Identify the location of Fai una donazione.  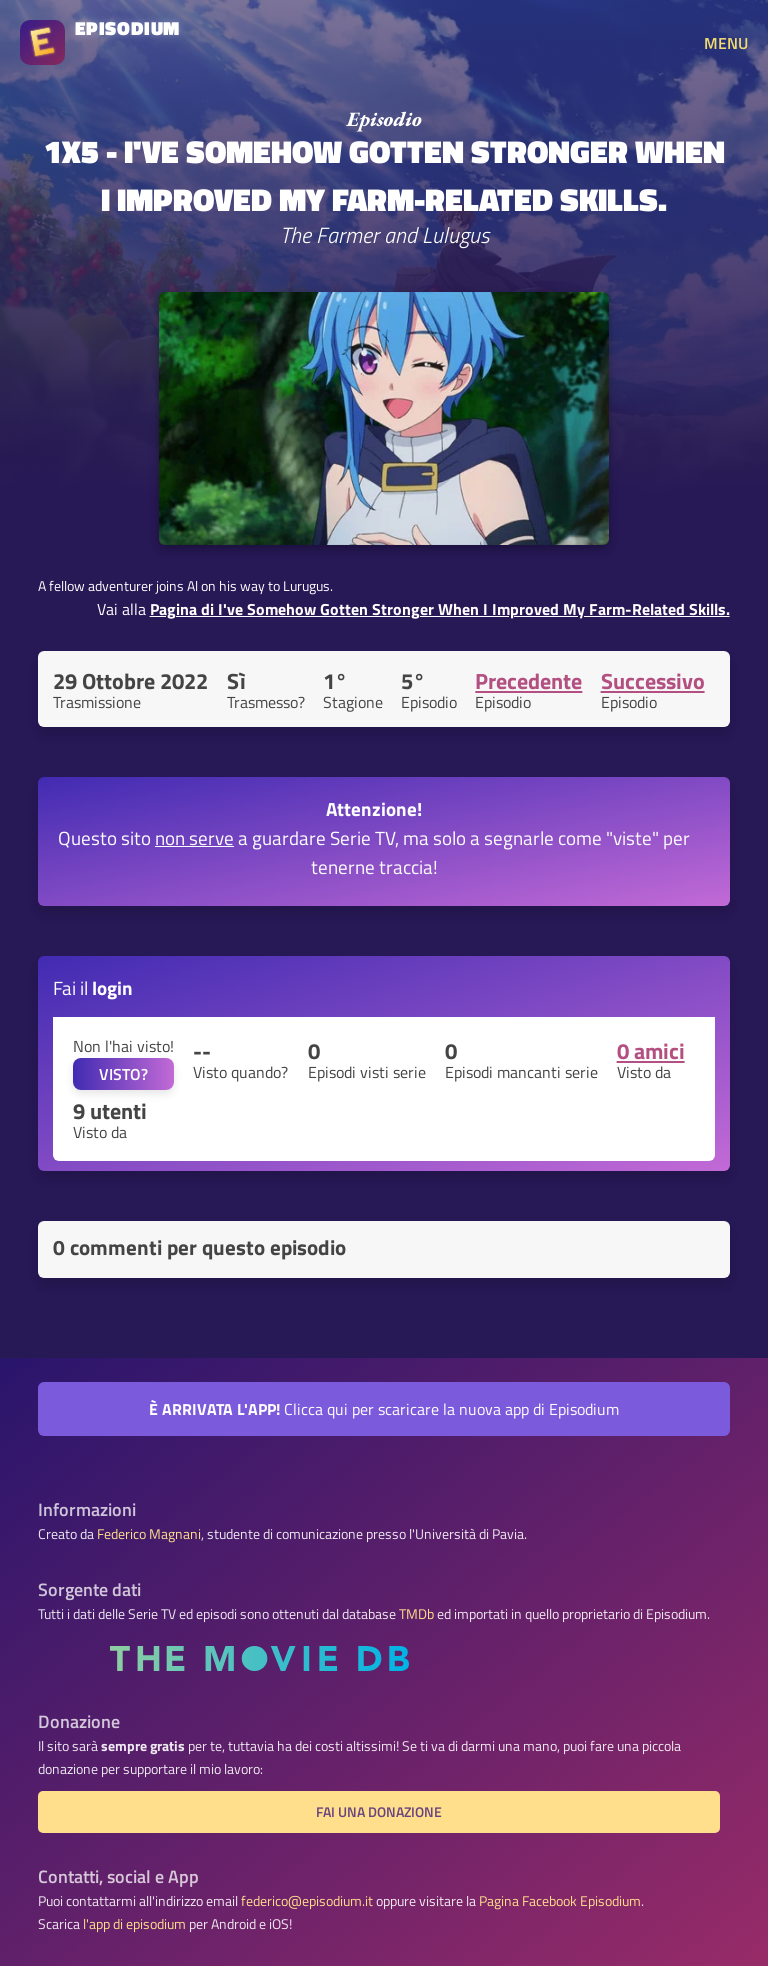
(379, 1812).